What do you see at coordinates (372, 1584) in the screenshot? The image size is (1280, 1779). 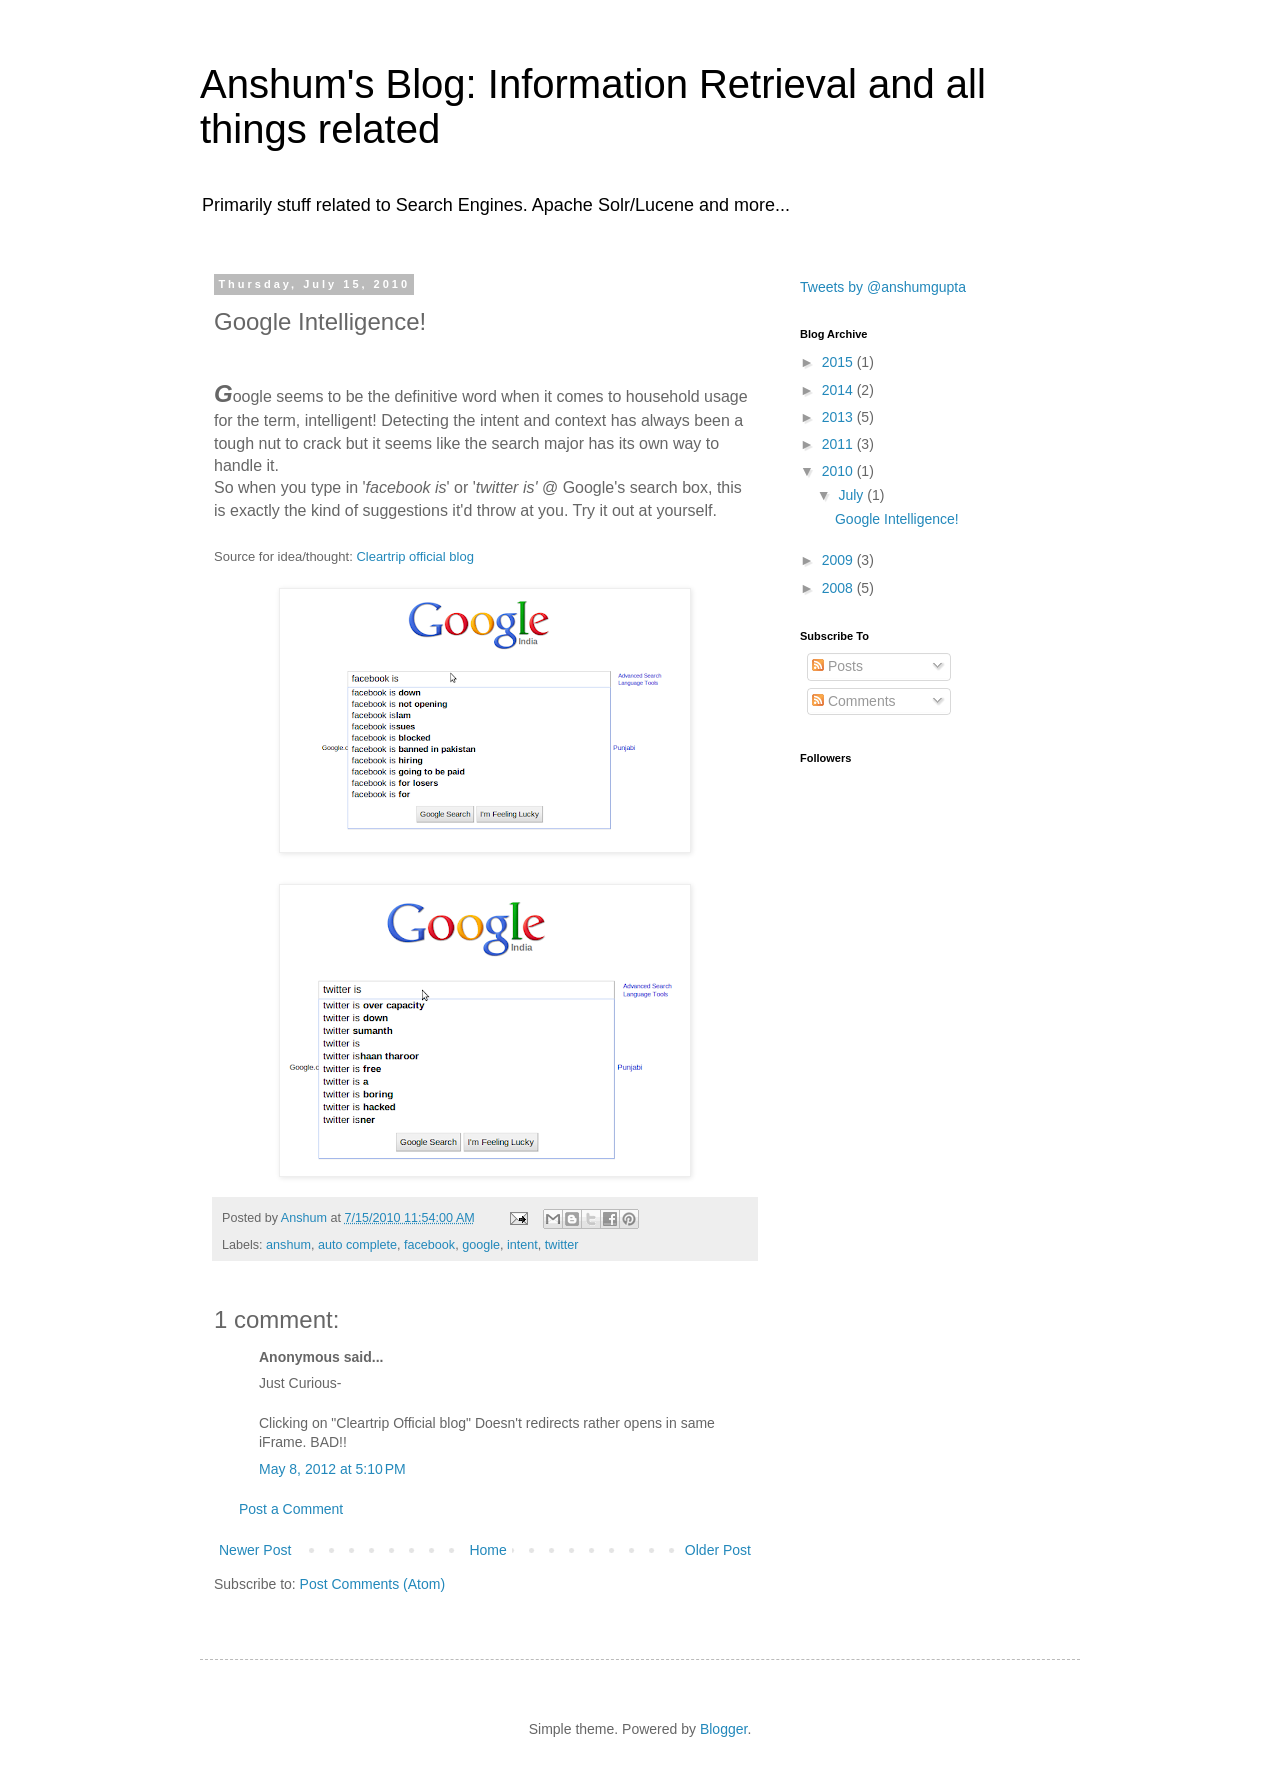 I see `Post Comments (Atom)` at bounding box center [372, 1584].